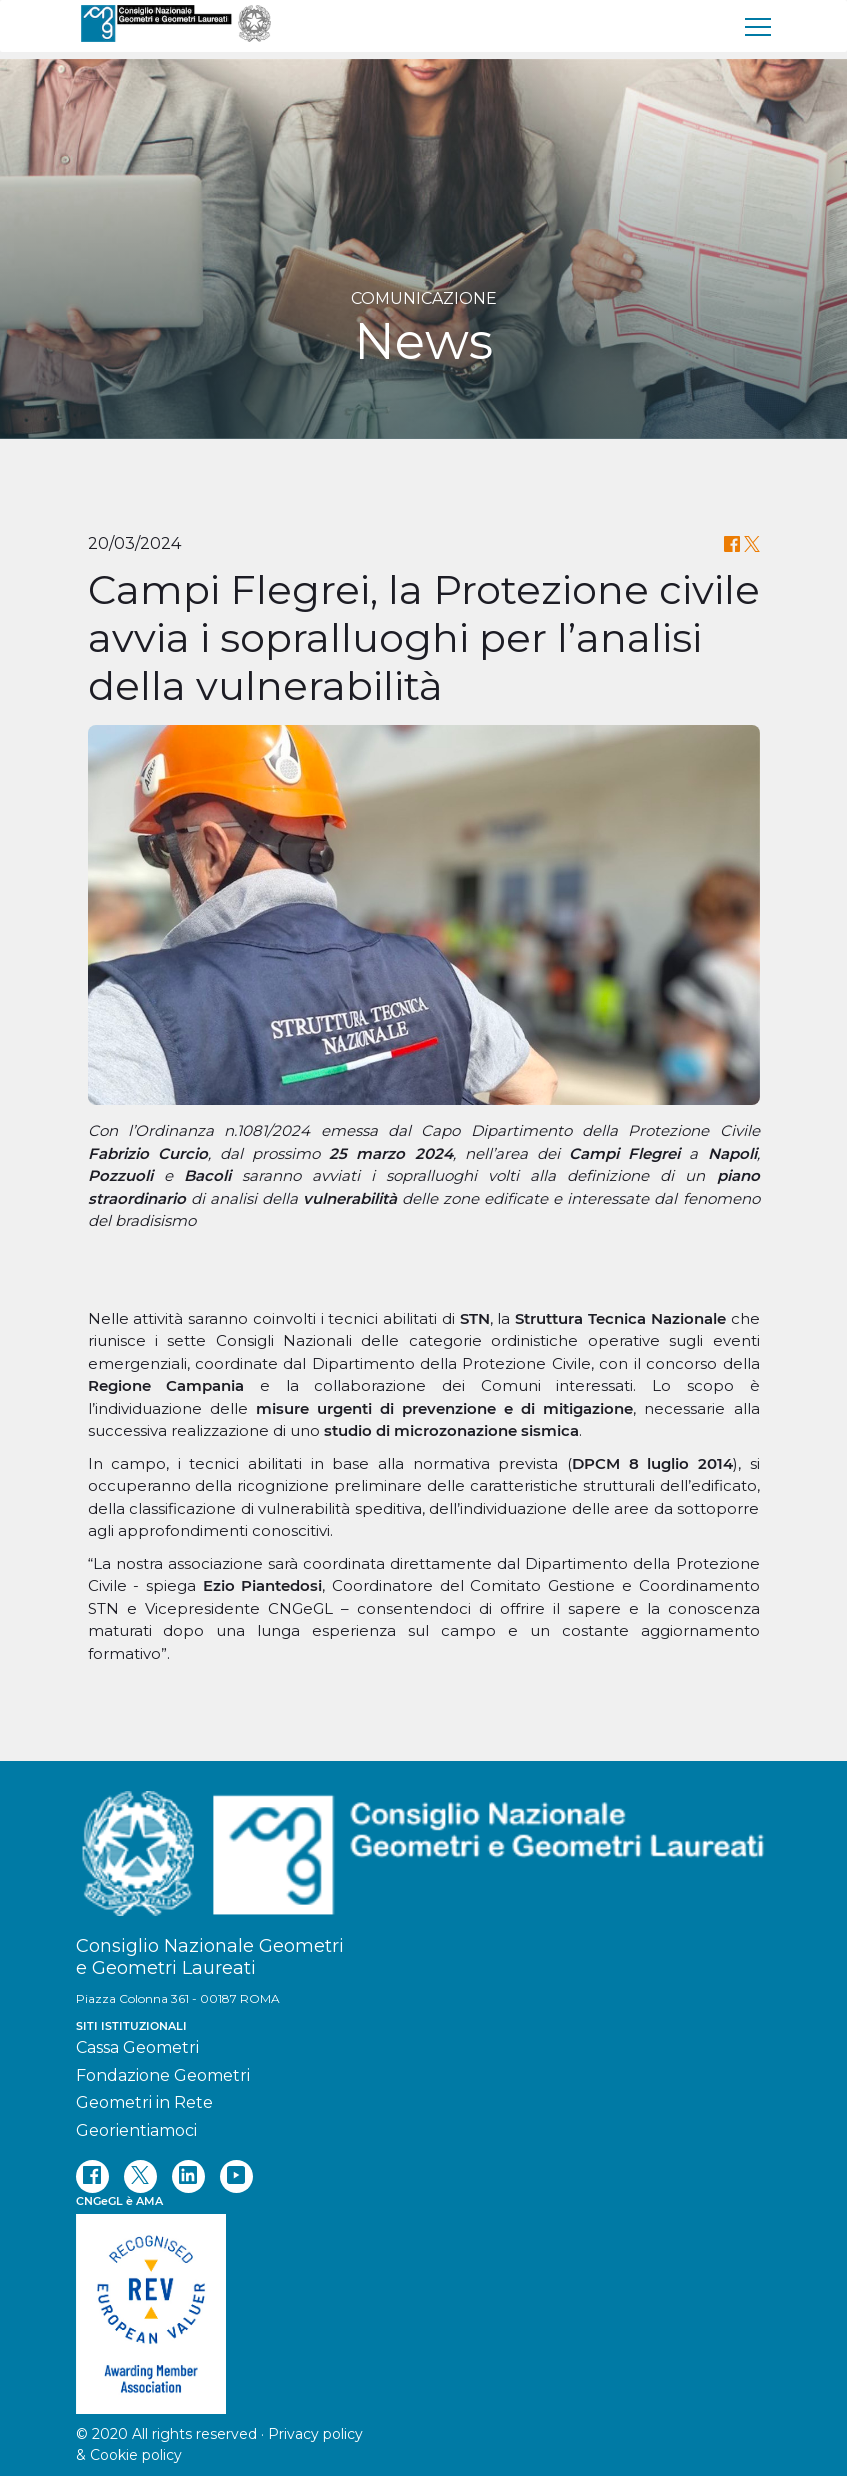  Describe the element at coordinates (144, 2102) in the screenshot. I see `Geometri in Rete` at that location.